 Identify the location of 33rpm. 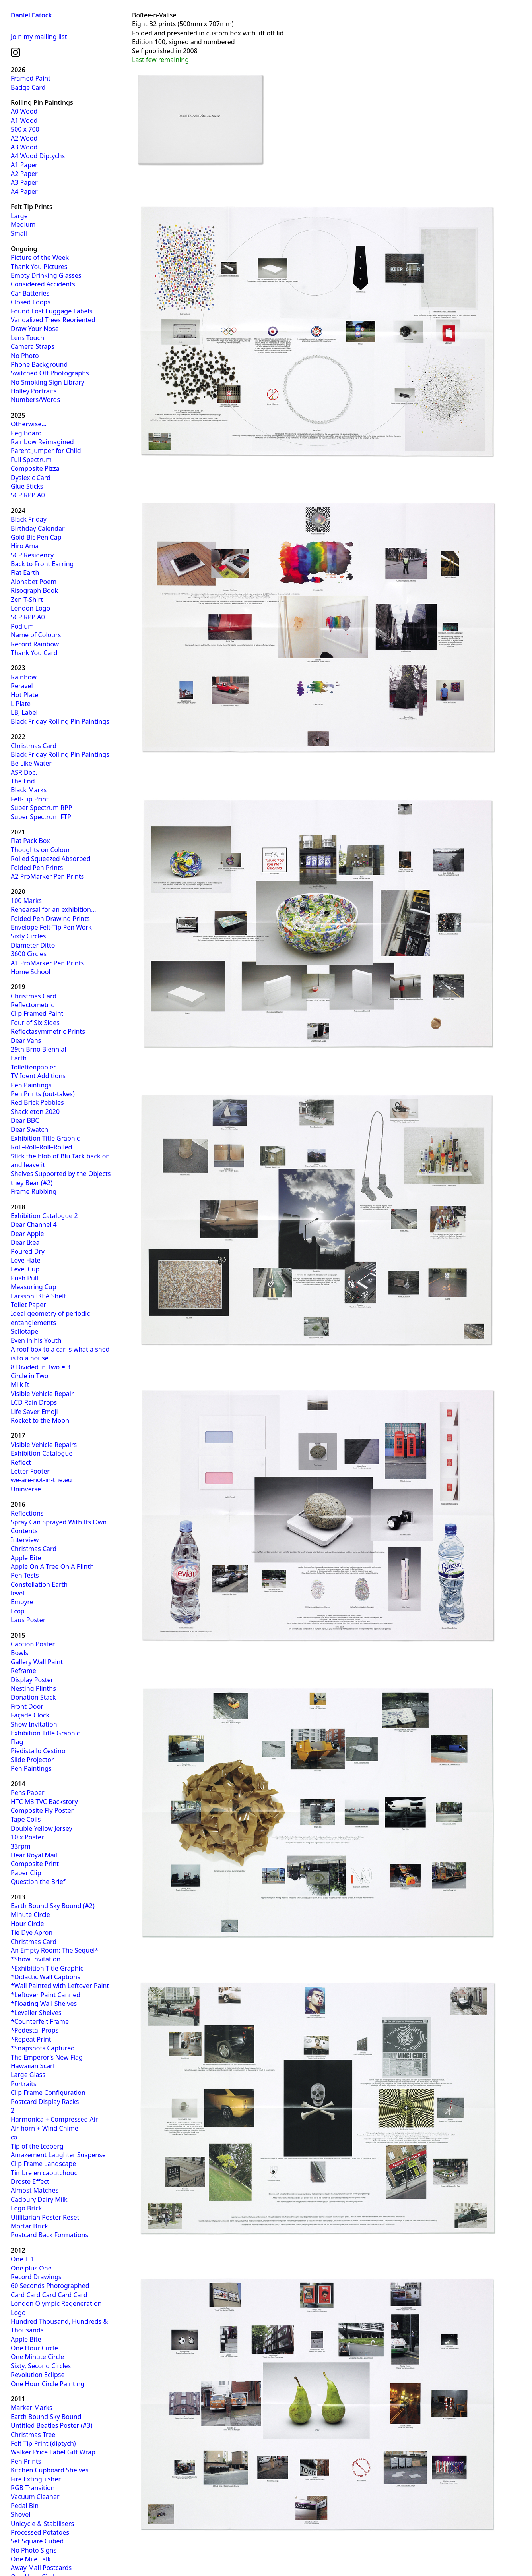
(21, 1846).